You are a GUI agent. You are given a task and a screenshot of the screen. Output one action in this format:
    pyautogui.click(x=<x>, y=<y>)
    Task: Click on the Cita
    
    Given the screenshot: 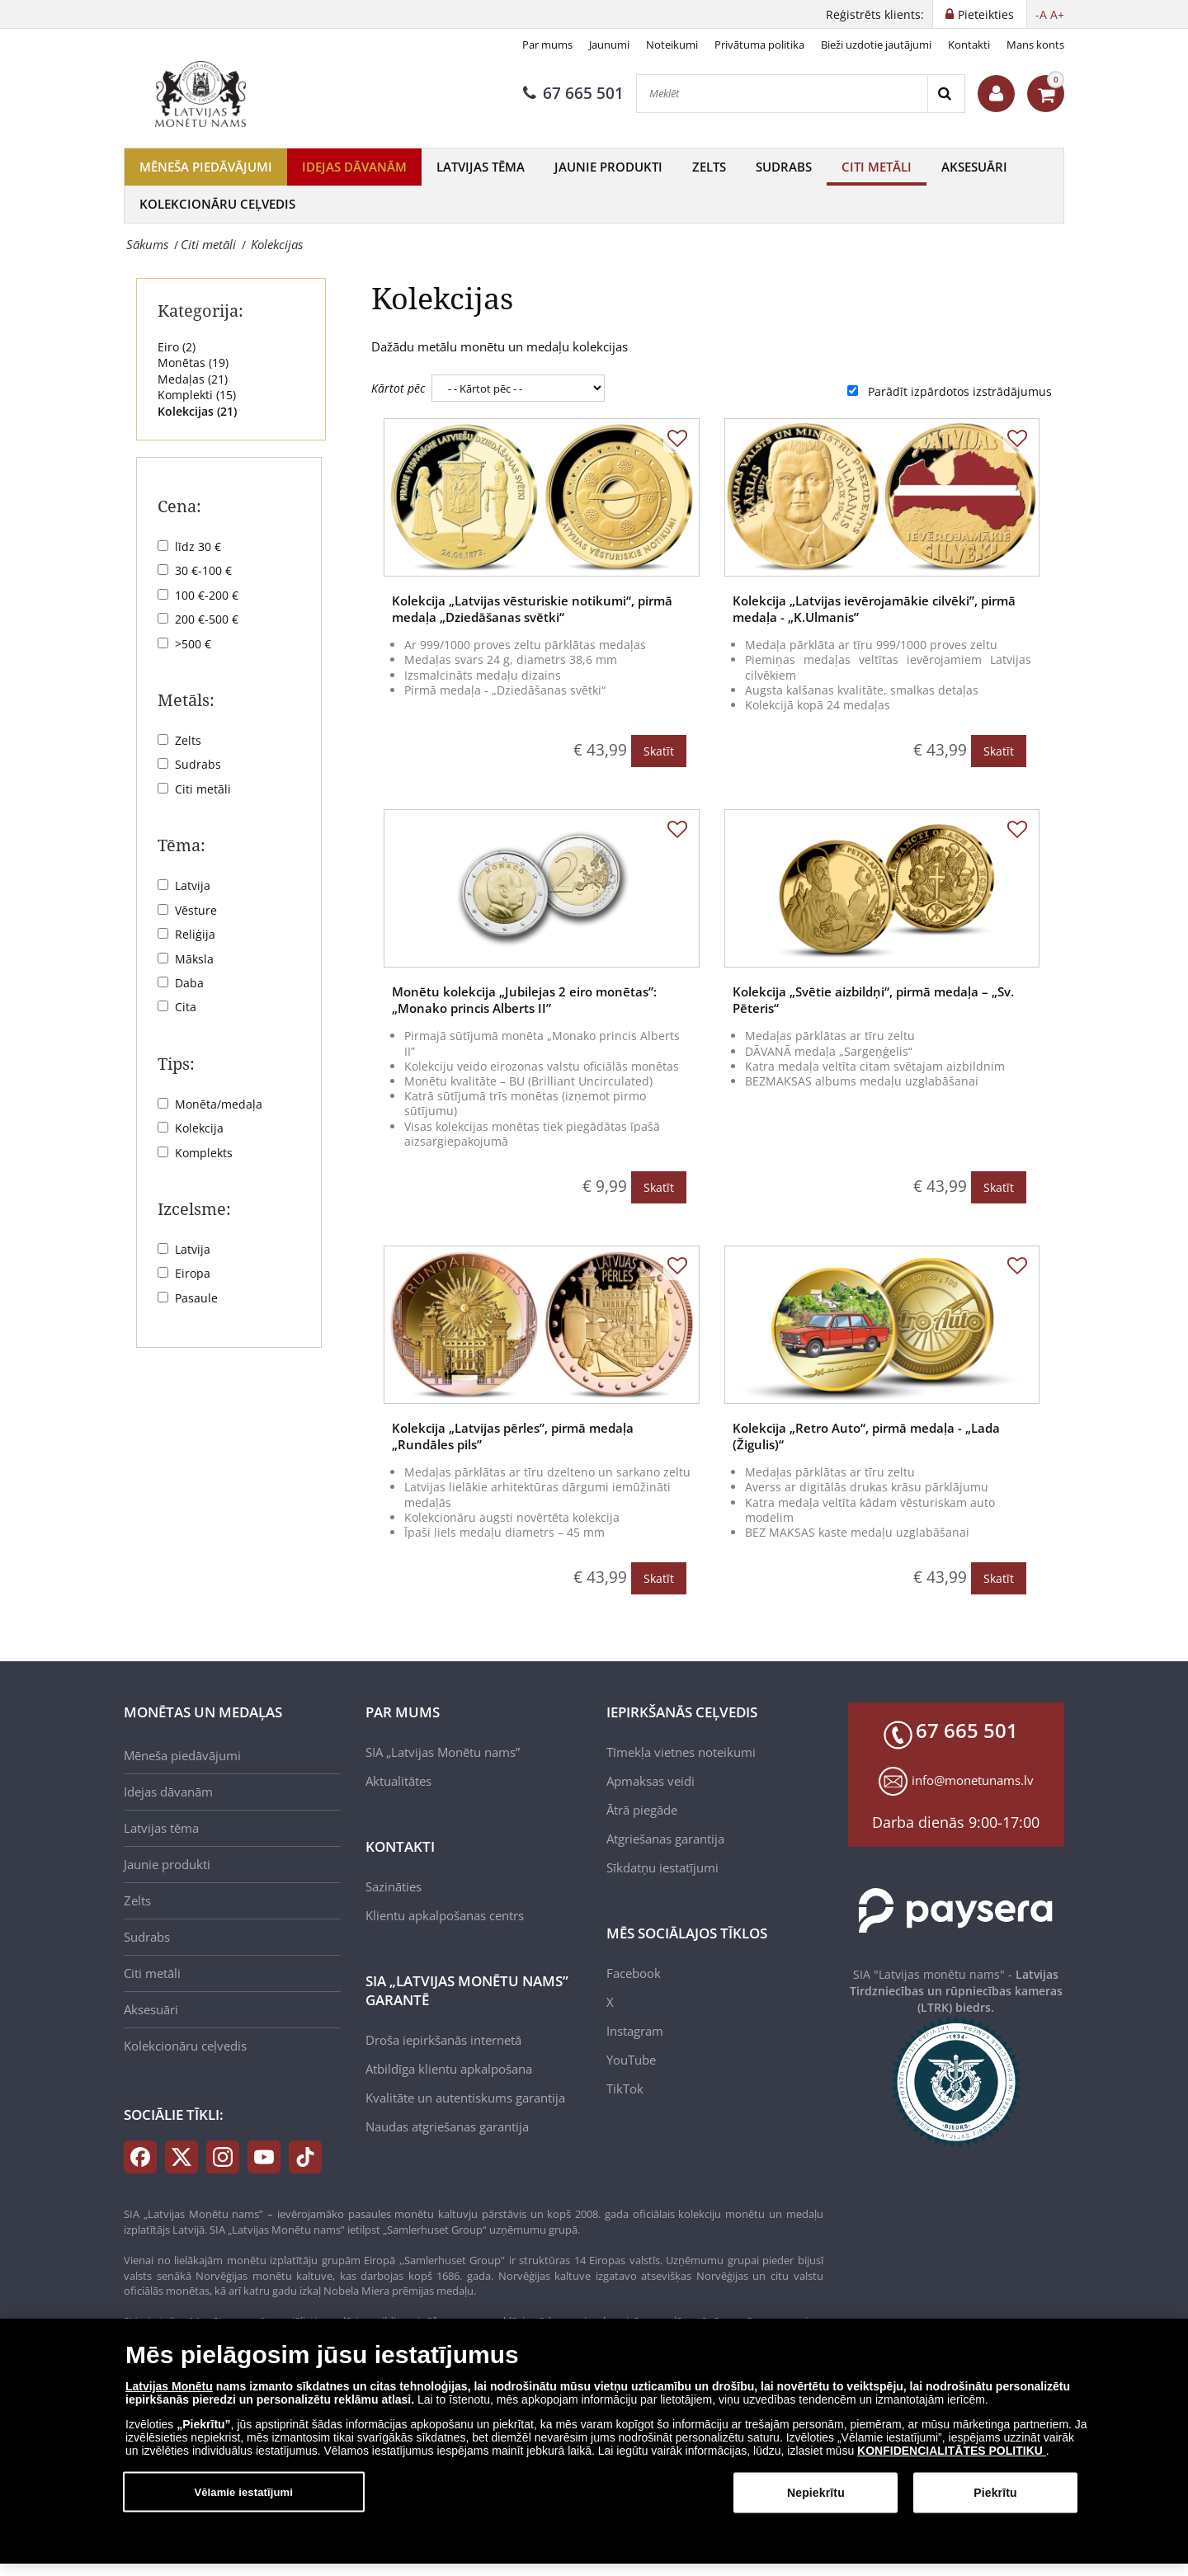 What is the action you would take?
    pyautogui.click(x=185, y=1007)
    